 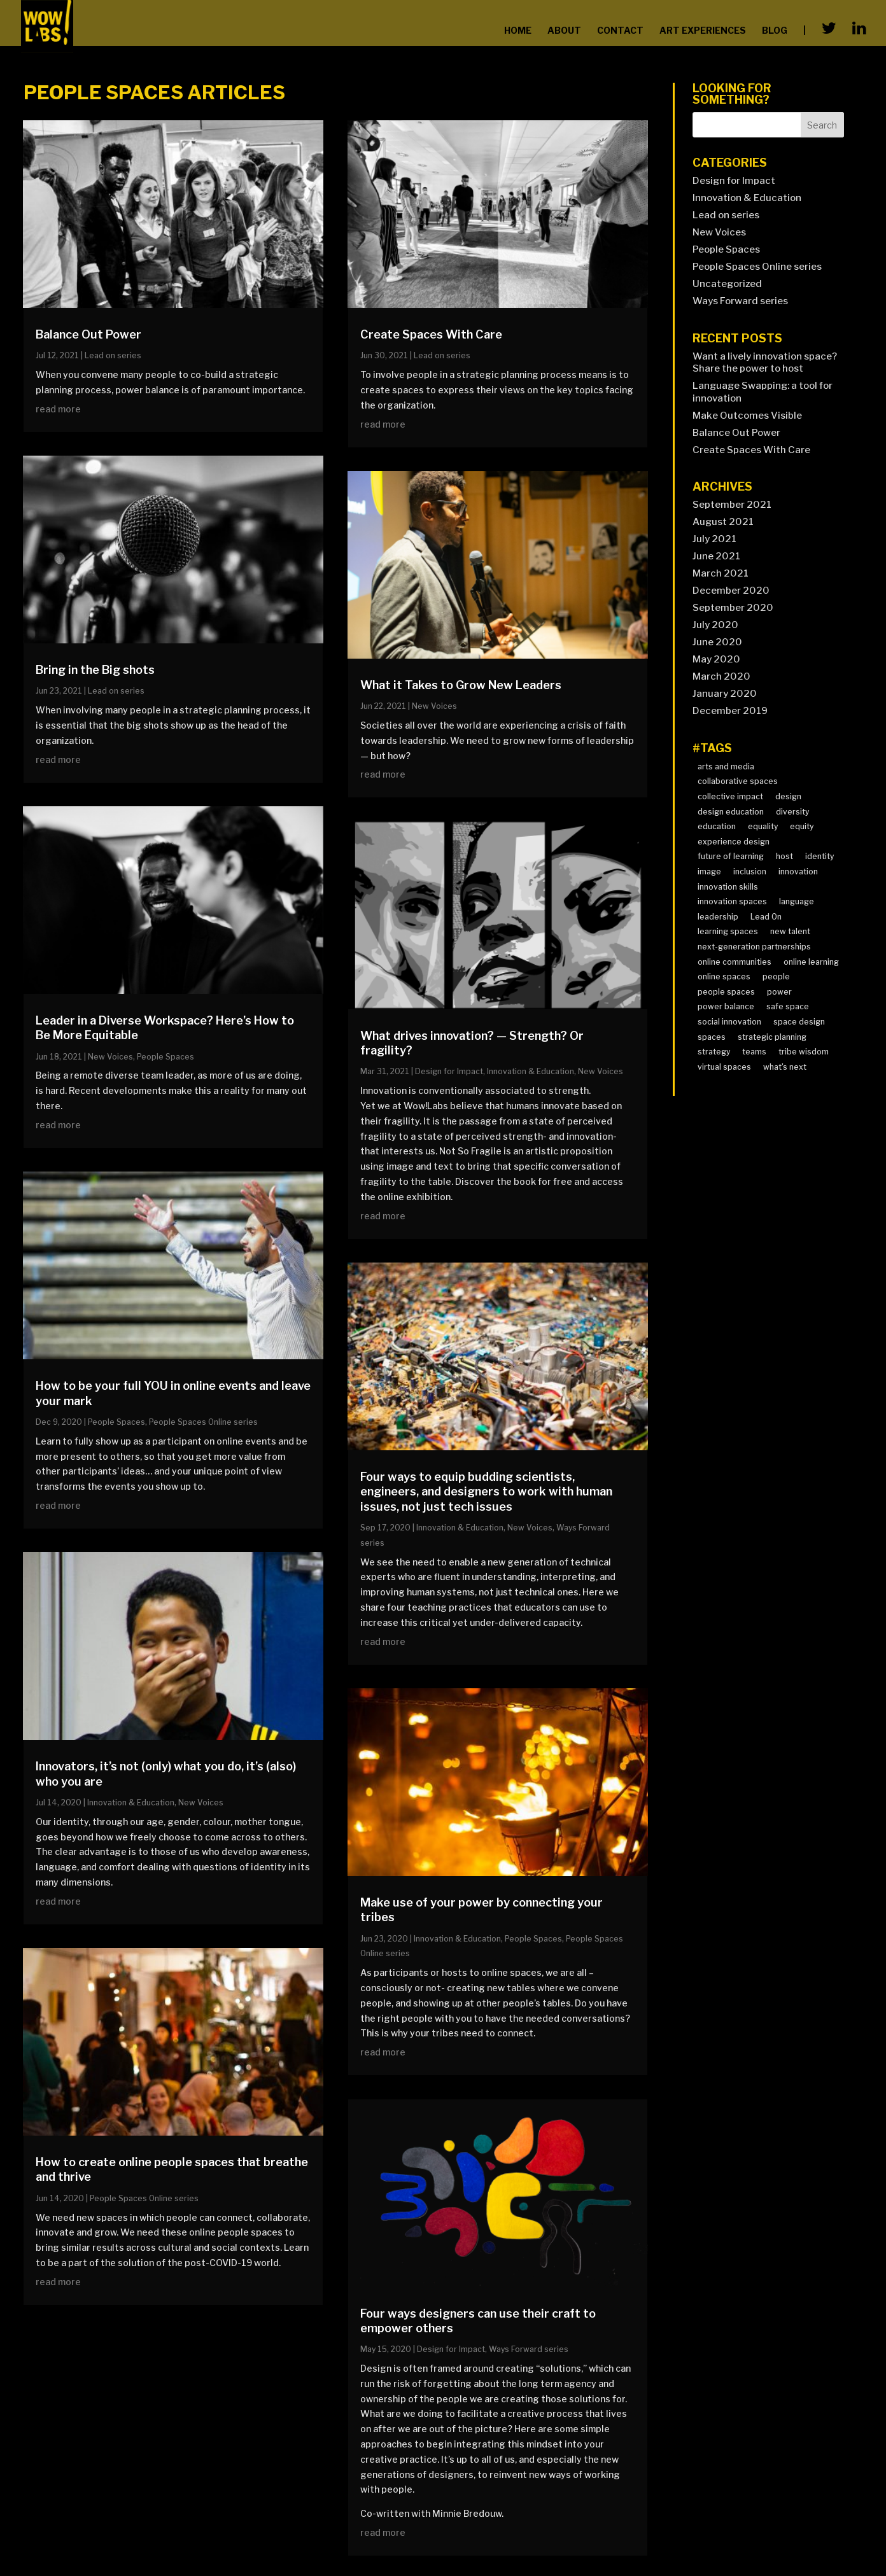 I want to click on online learning [online learning (1 item)], so click(x=811, y=962).